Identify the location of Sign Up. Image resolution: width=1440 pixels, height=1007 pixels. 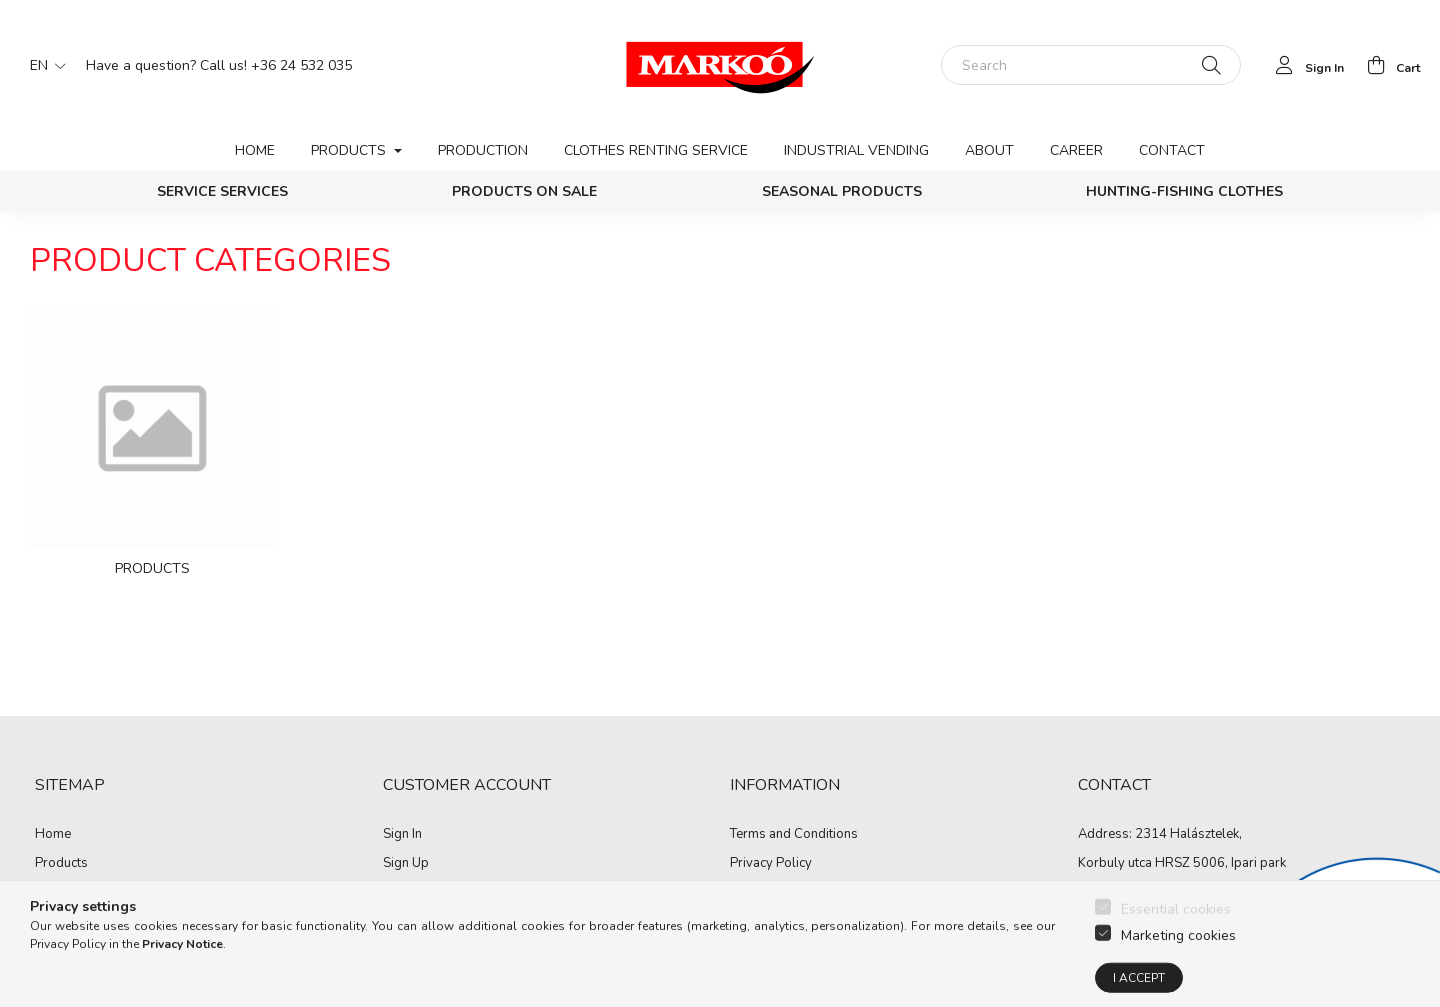
(406, 864).